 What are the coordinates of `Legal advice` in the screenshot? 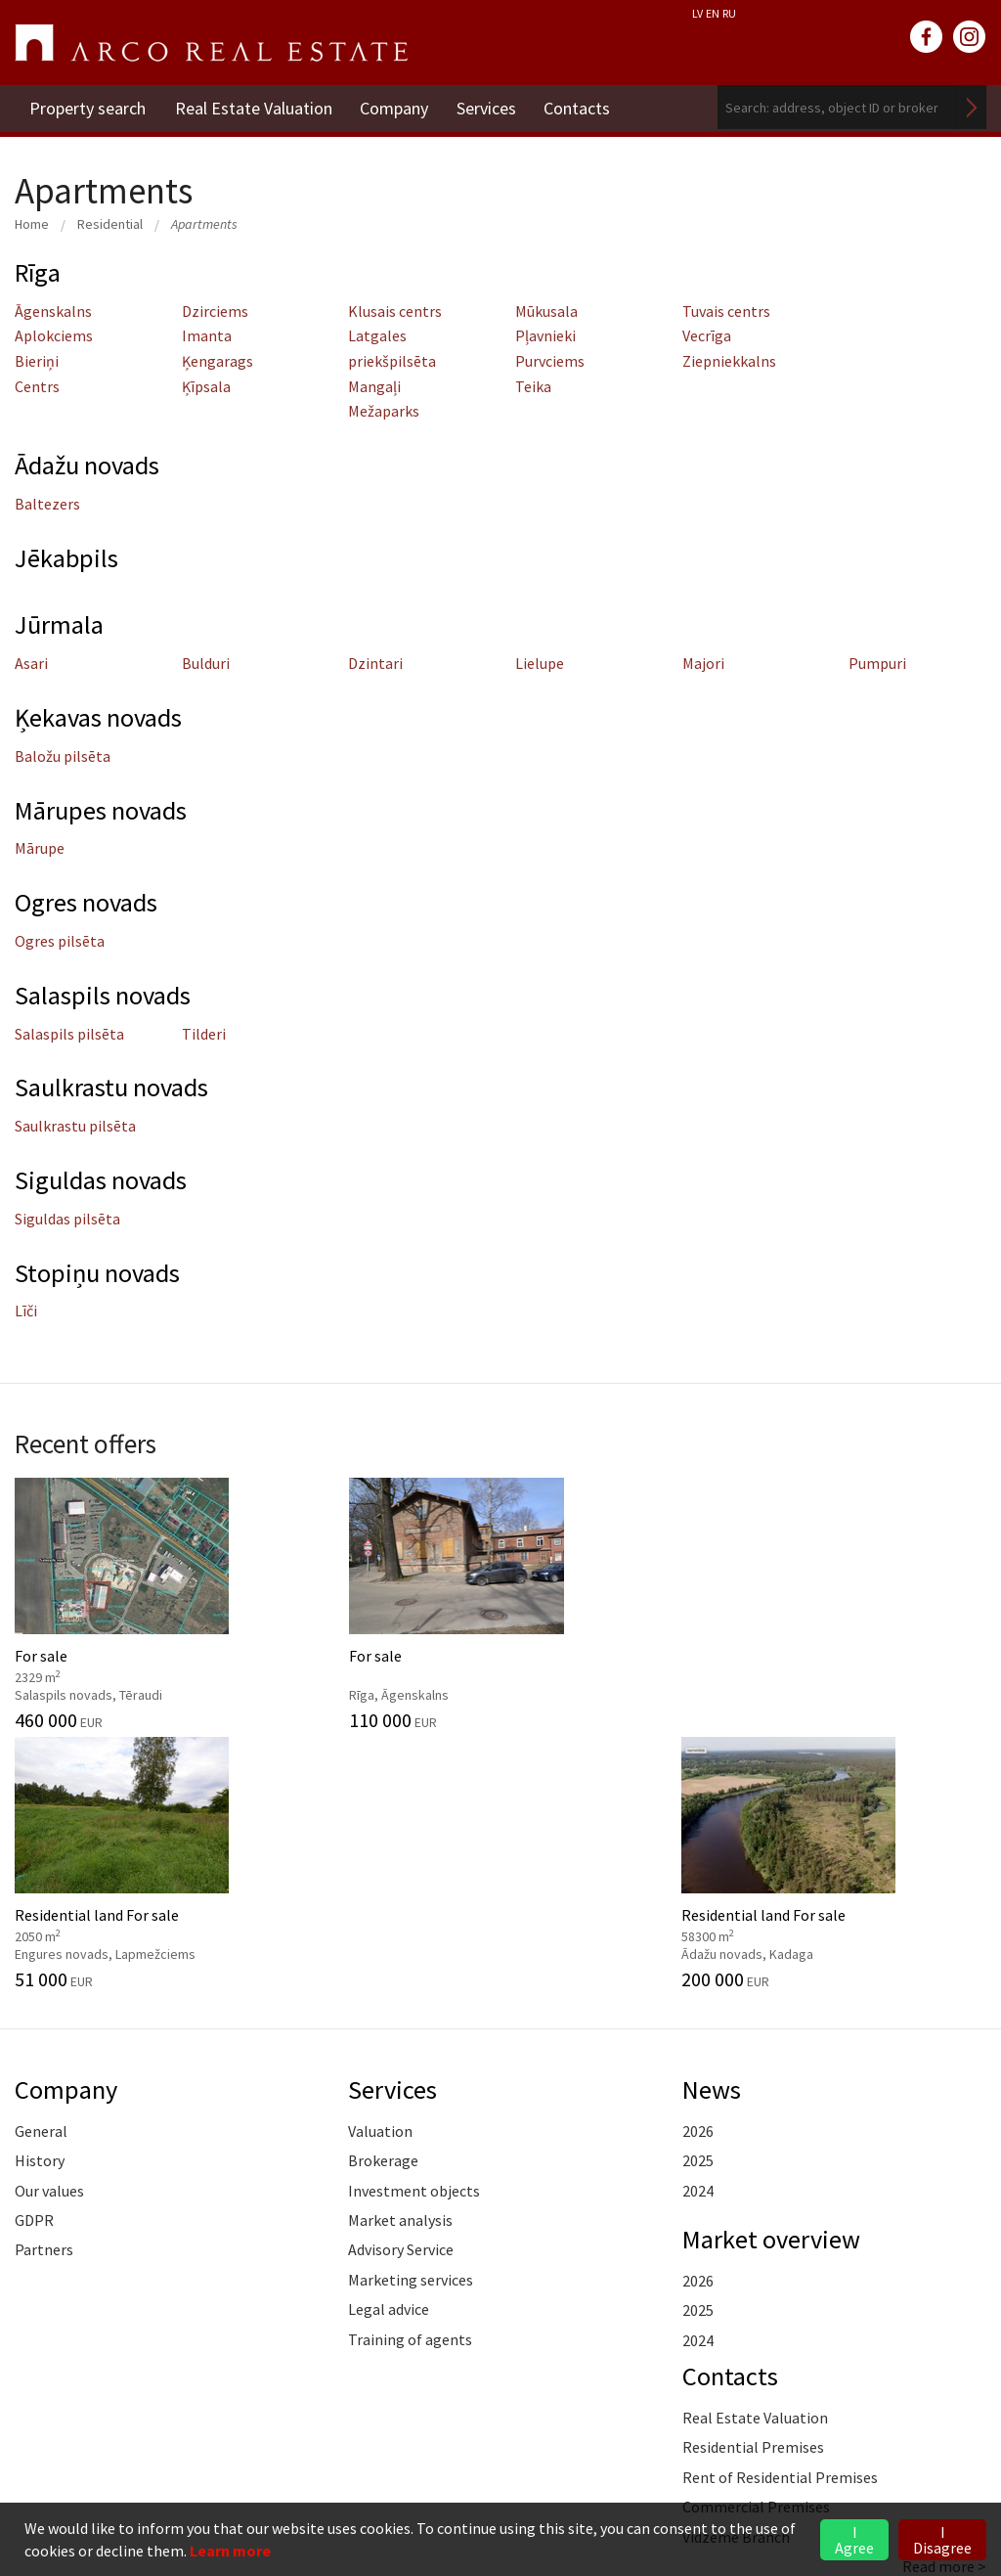 It's located at (388, 2048).